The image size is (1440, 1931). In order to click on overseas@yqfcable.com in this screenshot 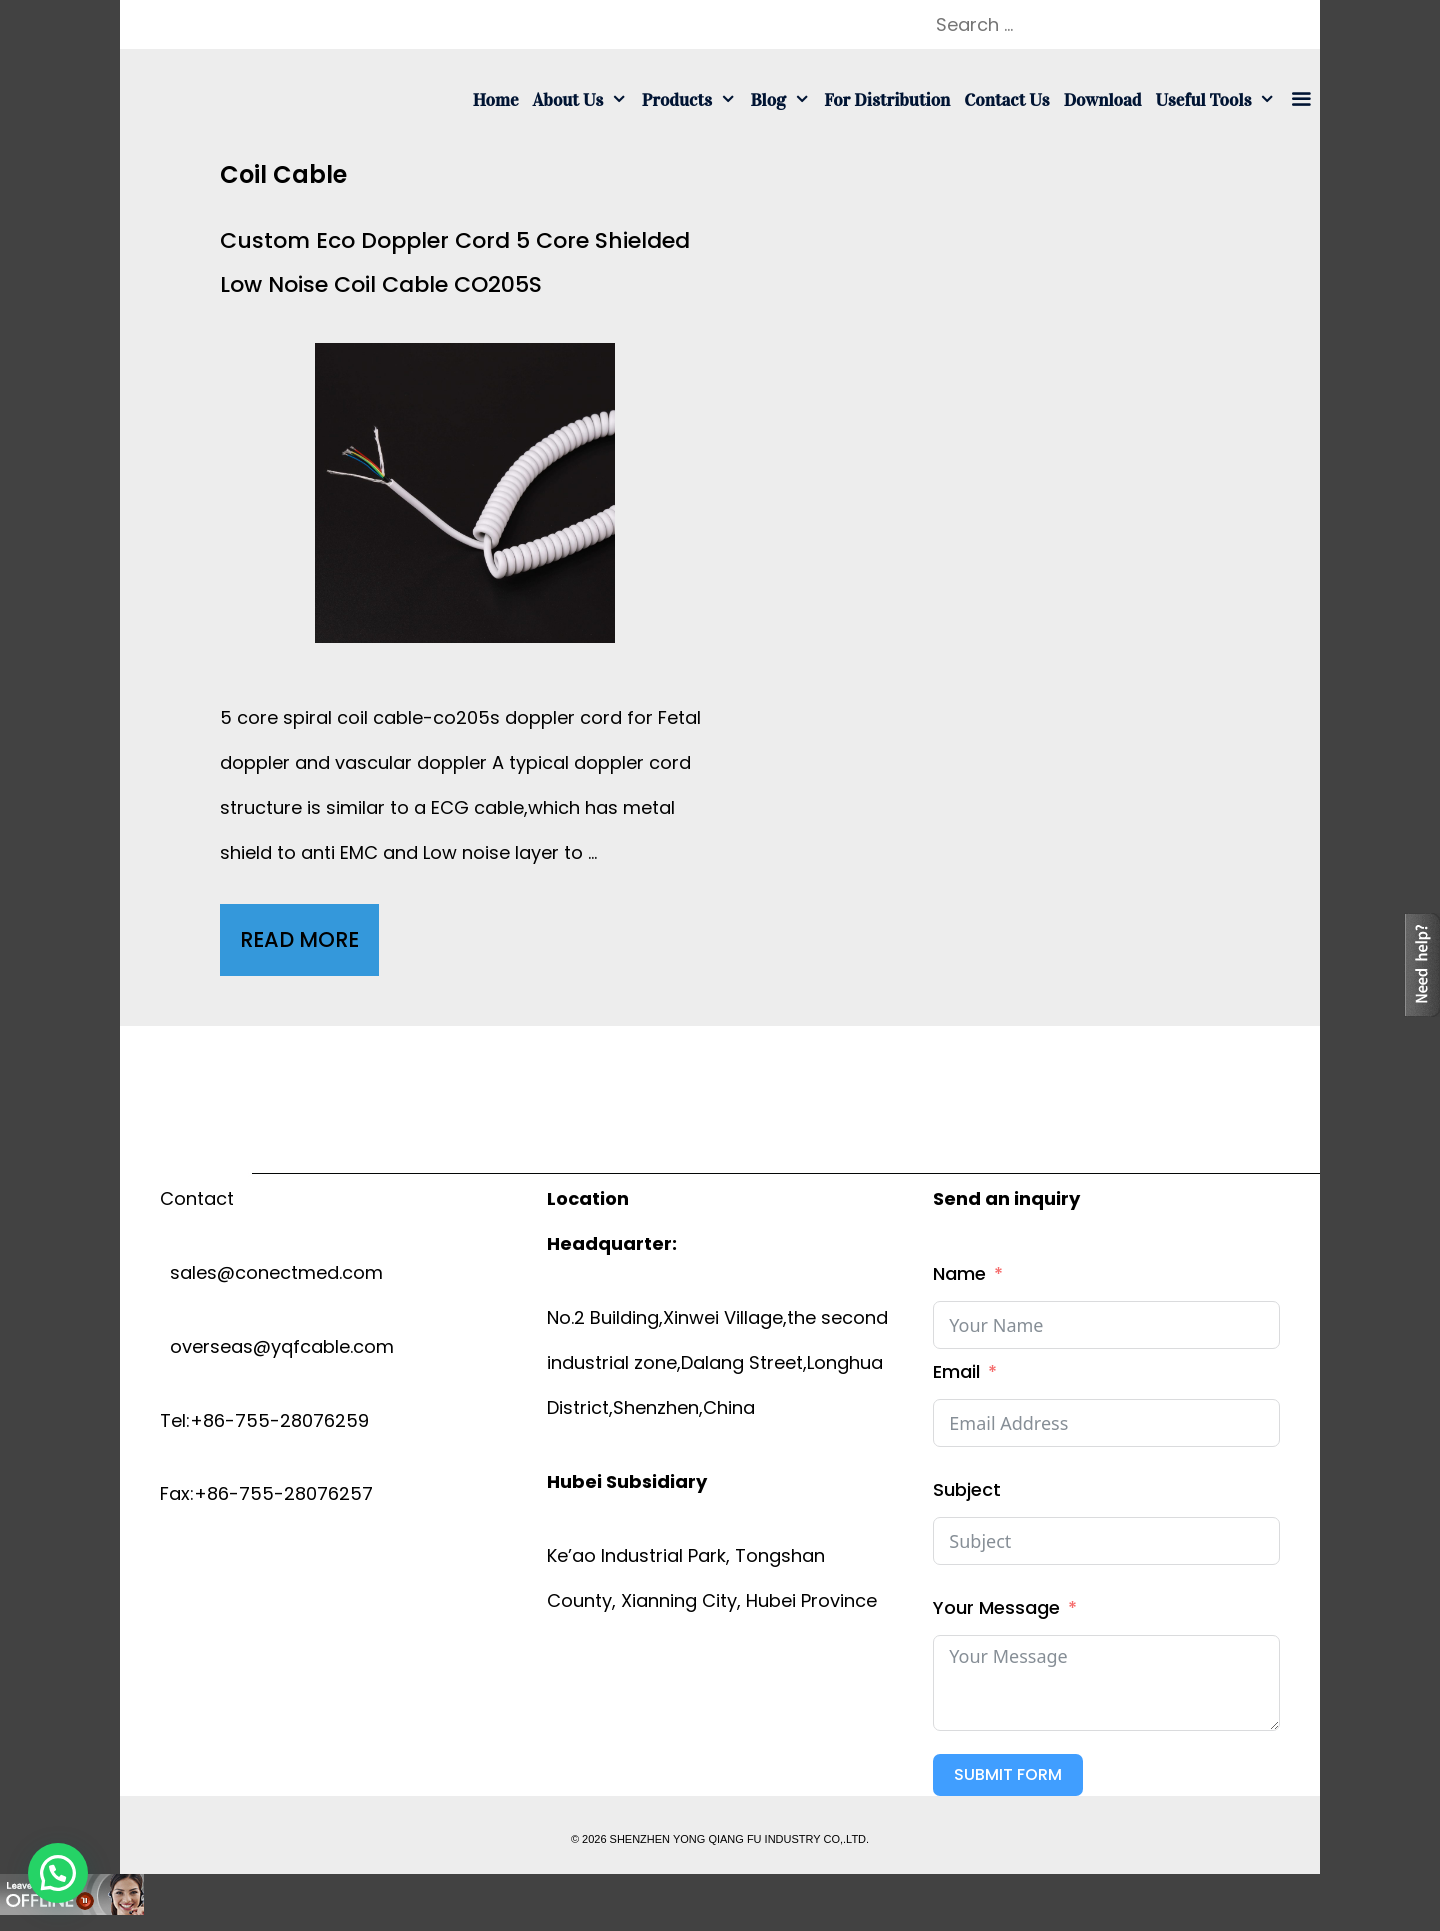, I will do `click(277, 1346)`.